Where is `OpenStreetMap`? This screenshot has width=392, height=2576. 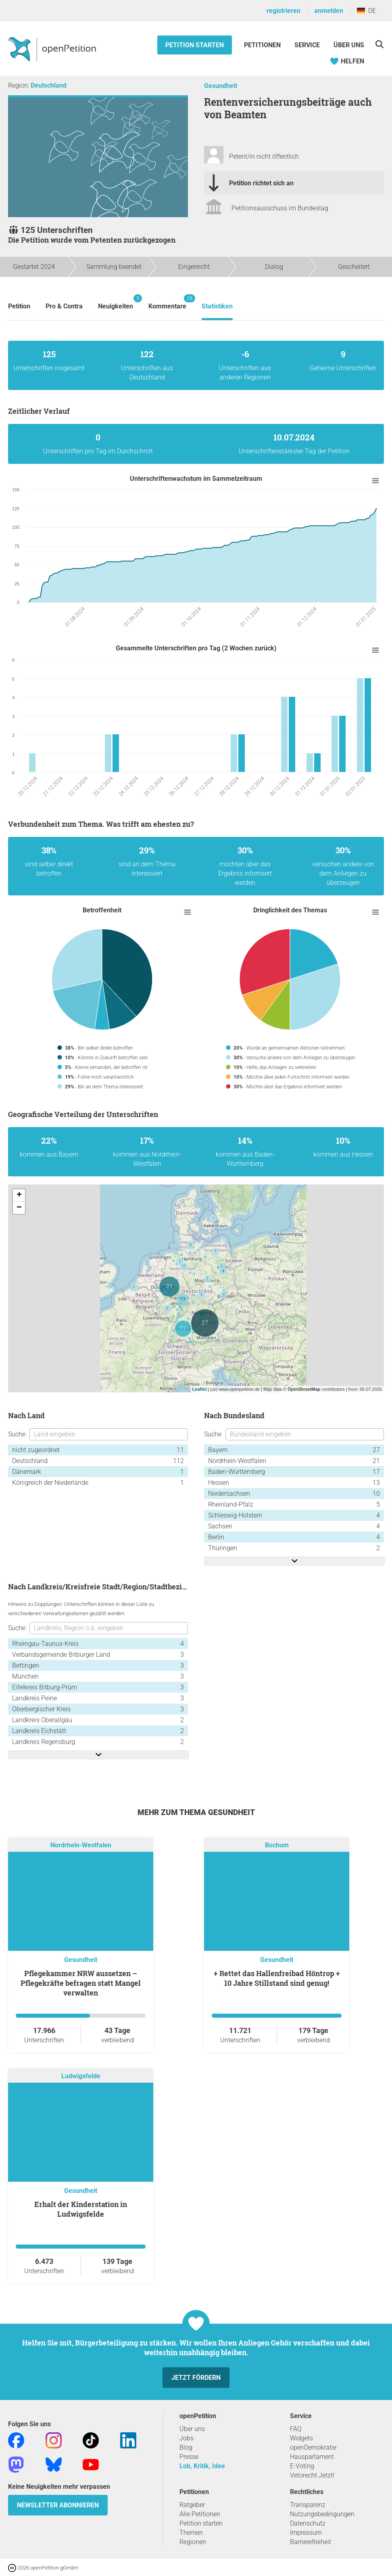 OpenStreetMap is located at coordinates (304, 1389).